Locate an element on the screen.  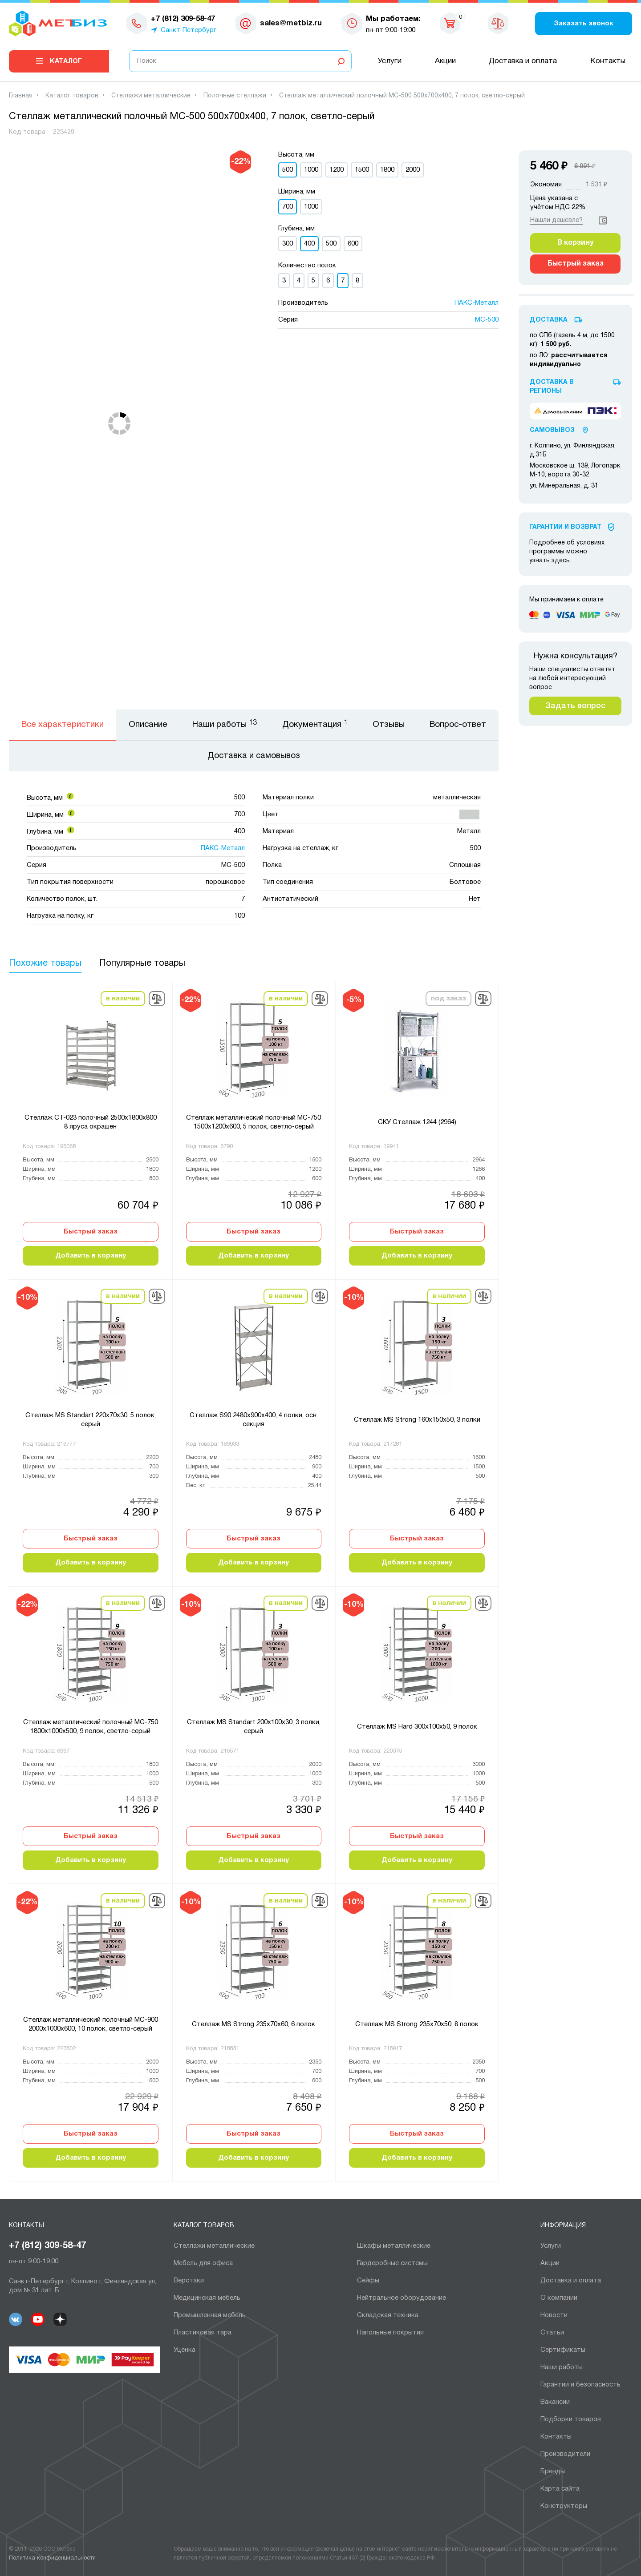
500 is located at coordinates (331, 244).